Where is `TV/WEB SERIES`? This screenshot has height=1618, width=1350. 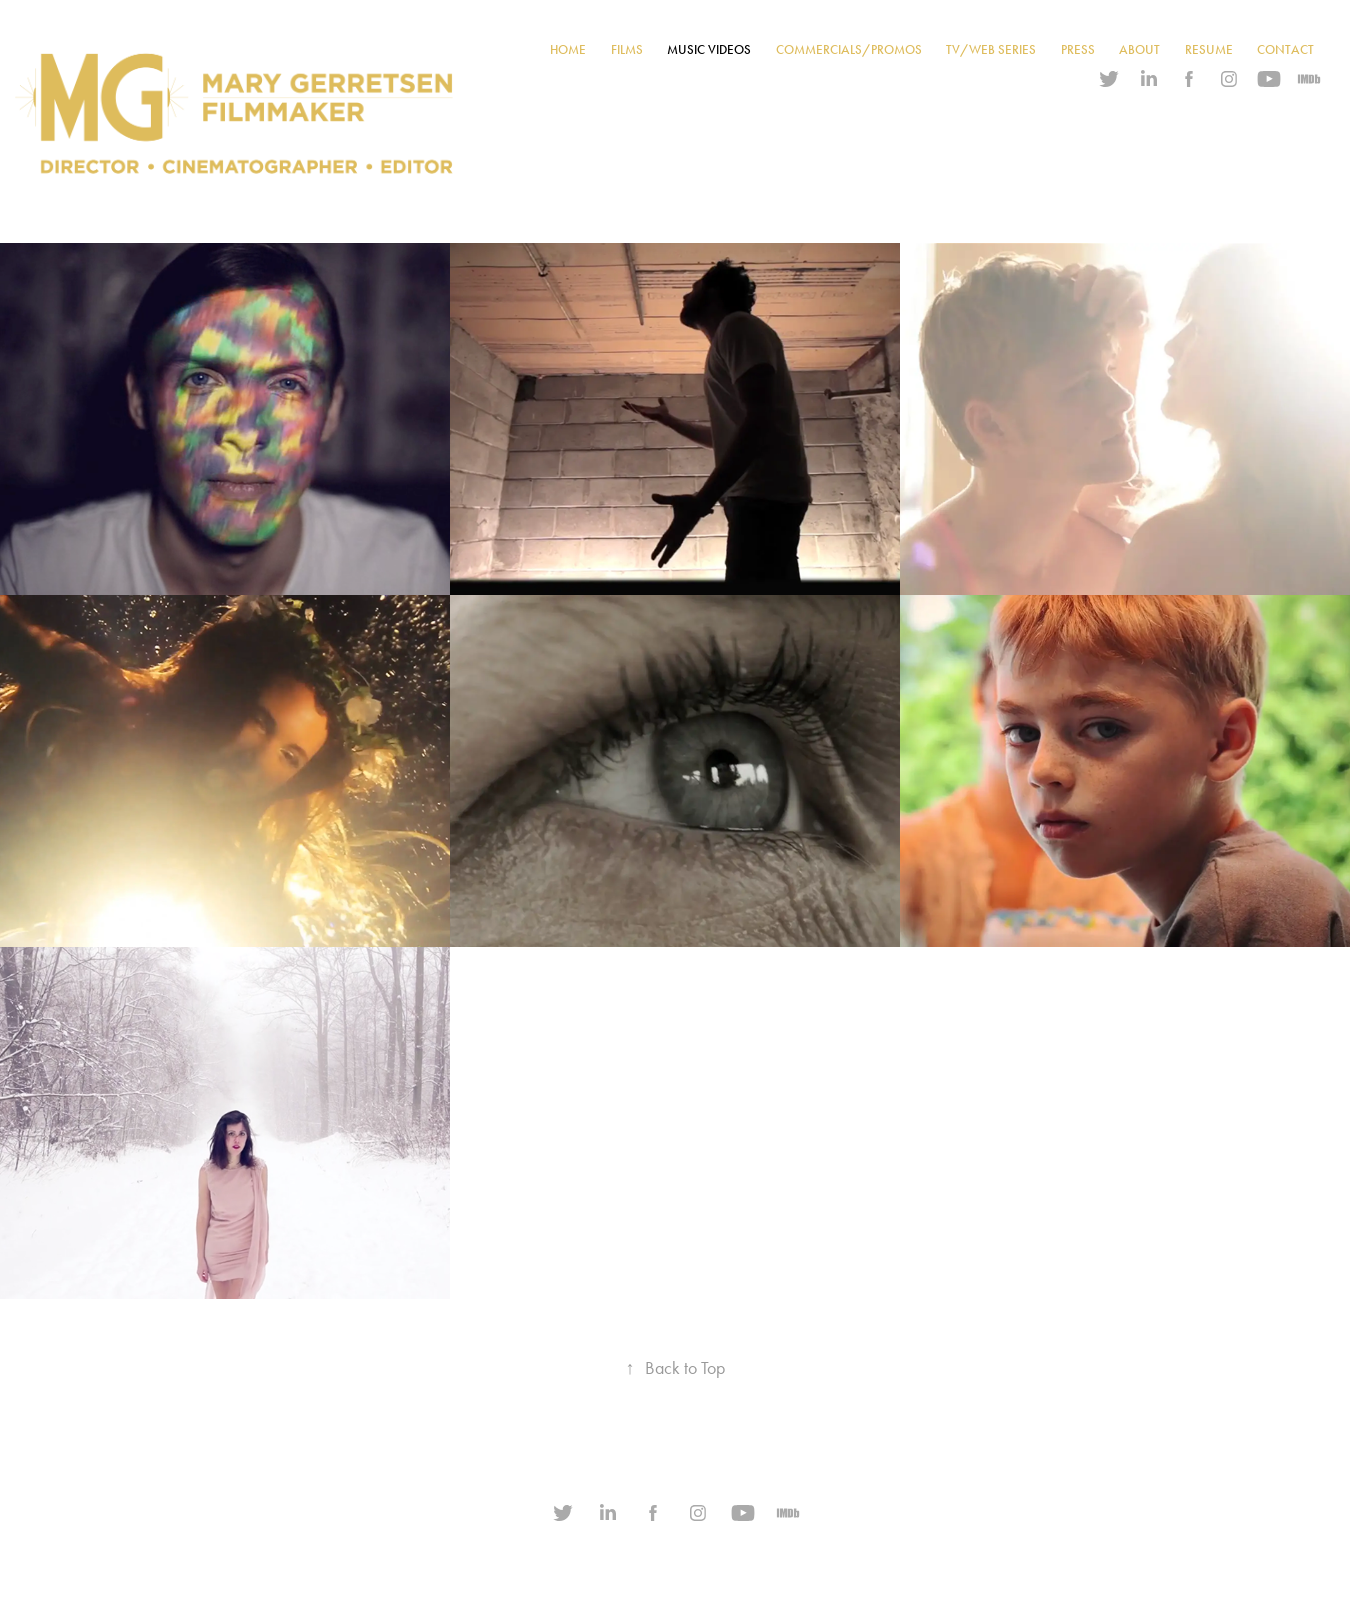
TV/WEB SERIES is located at coordinates (991, 50).